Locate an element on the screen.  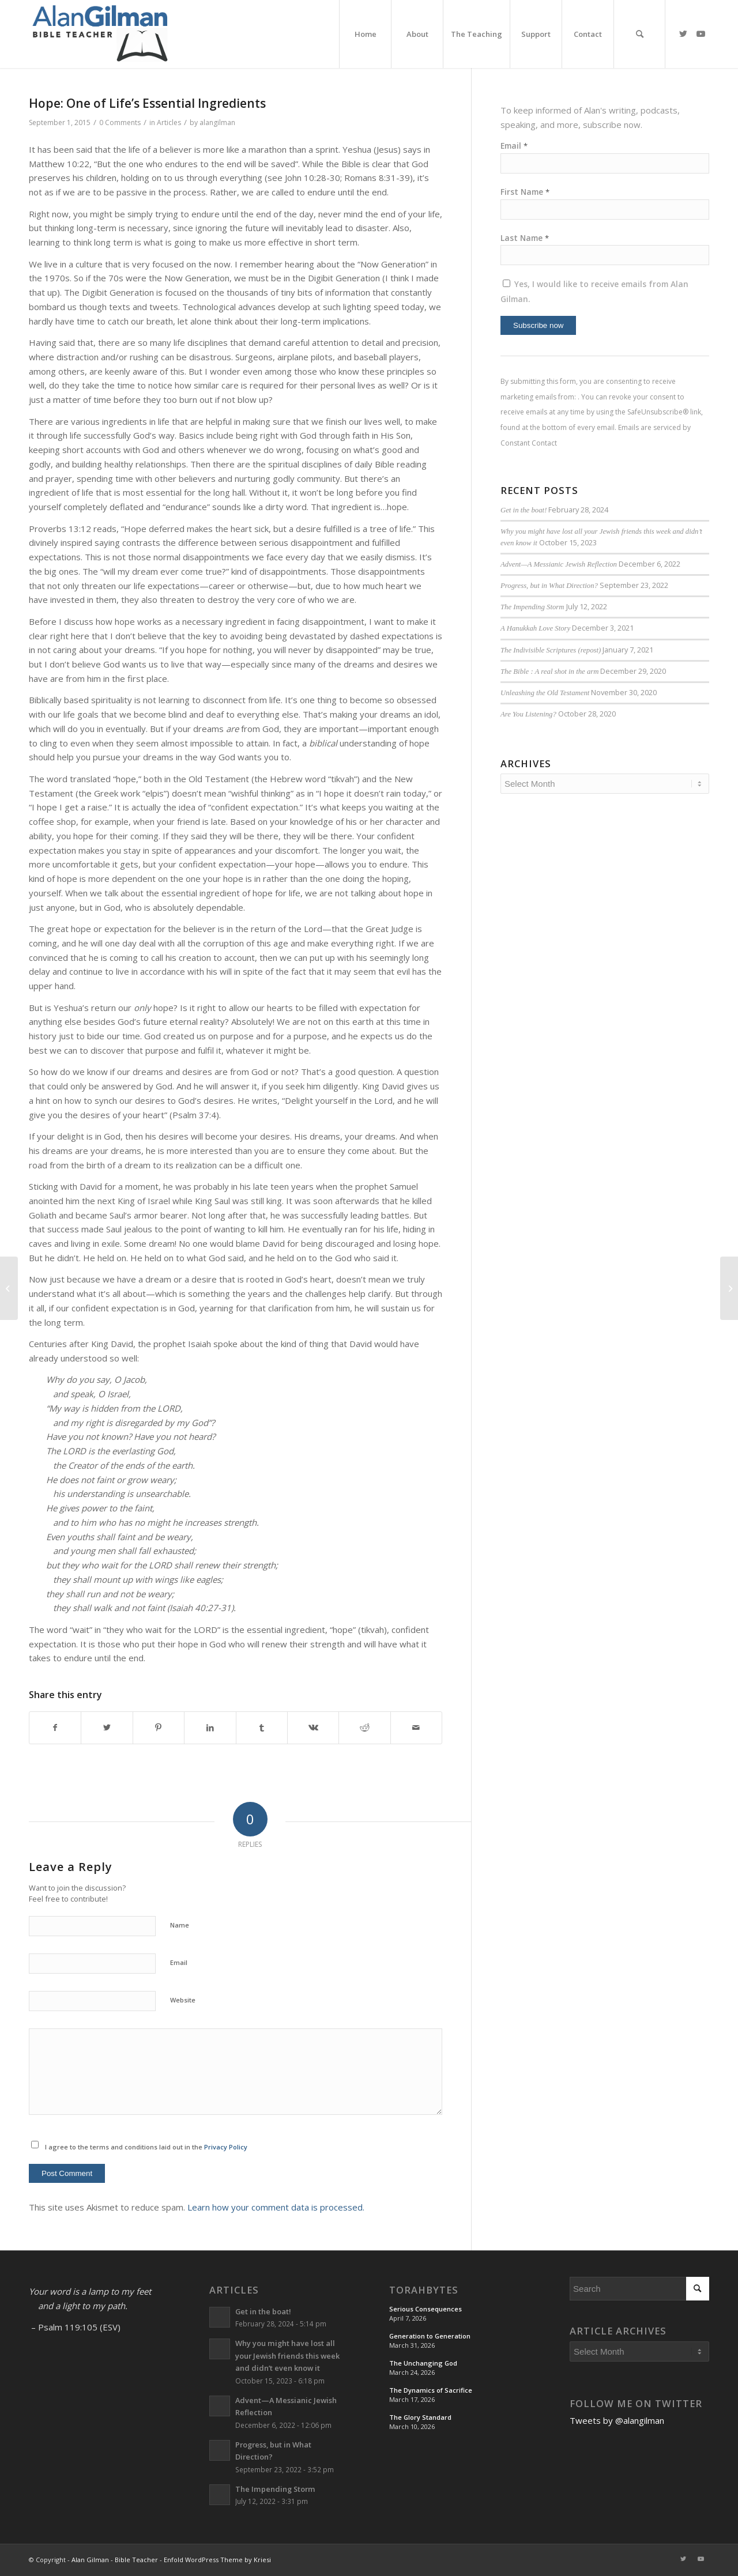
[Share on Reddit] is located at coordinates (364, 1728).